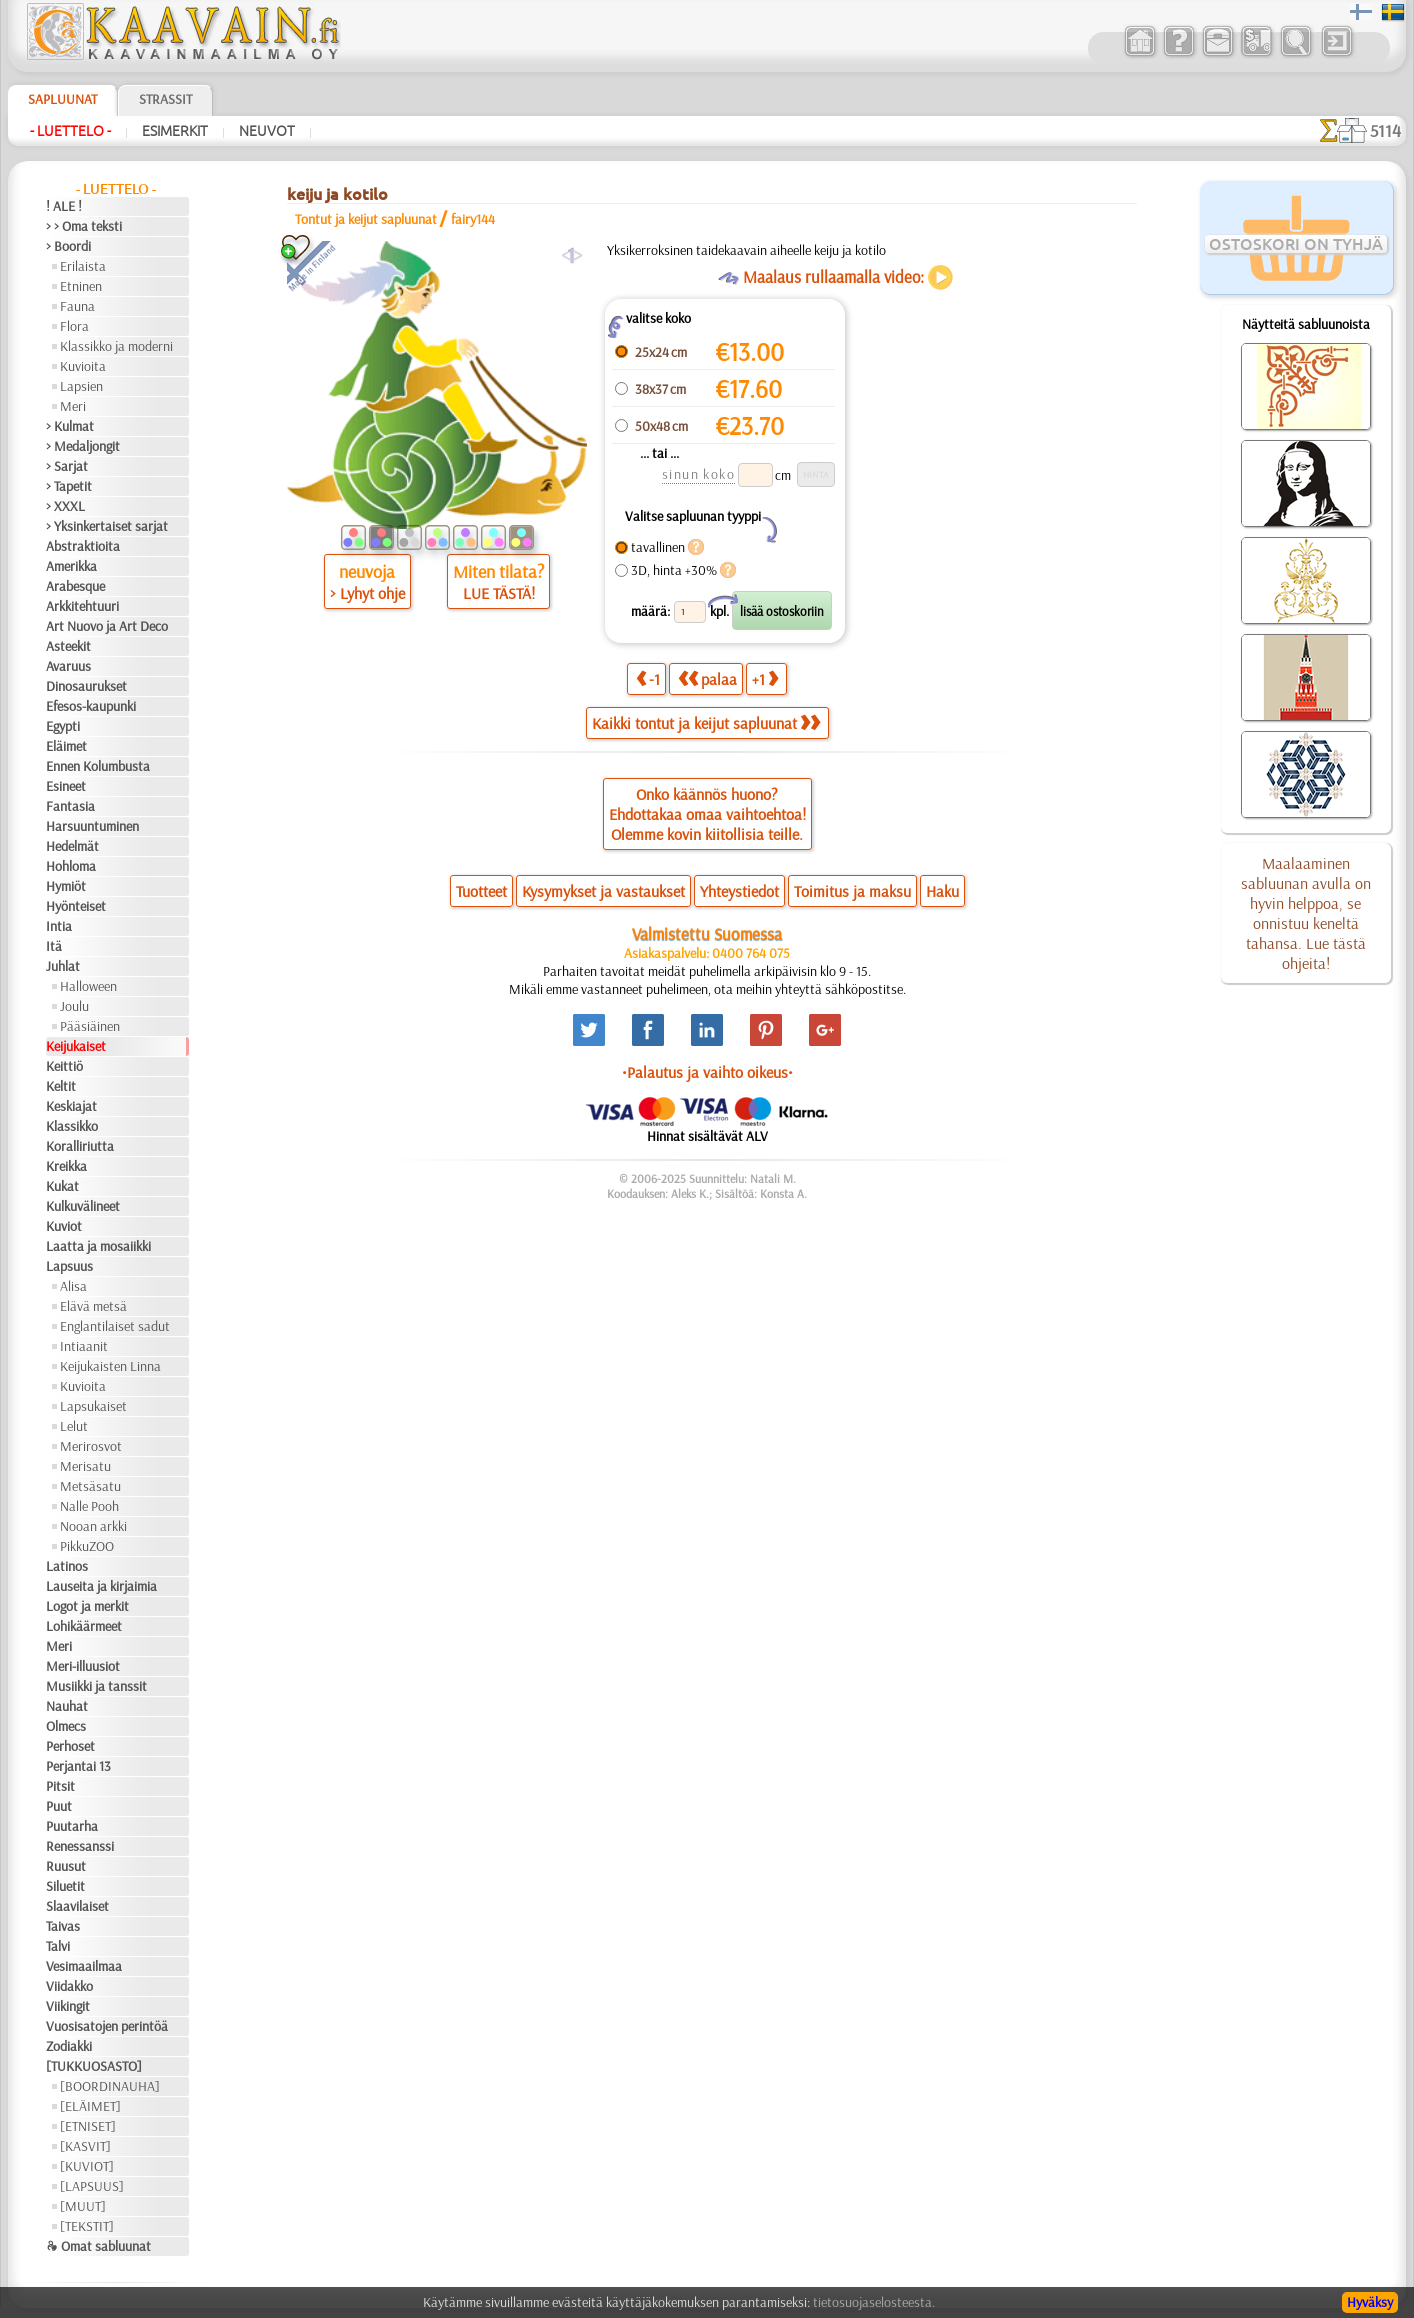  What do you see at coordinates (90, 2106) in the screenshot?
I see `[ELÄIMET]` at bounding box center [90, 2106].